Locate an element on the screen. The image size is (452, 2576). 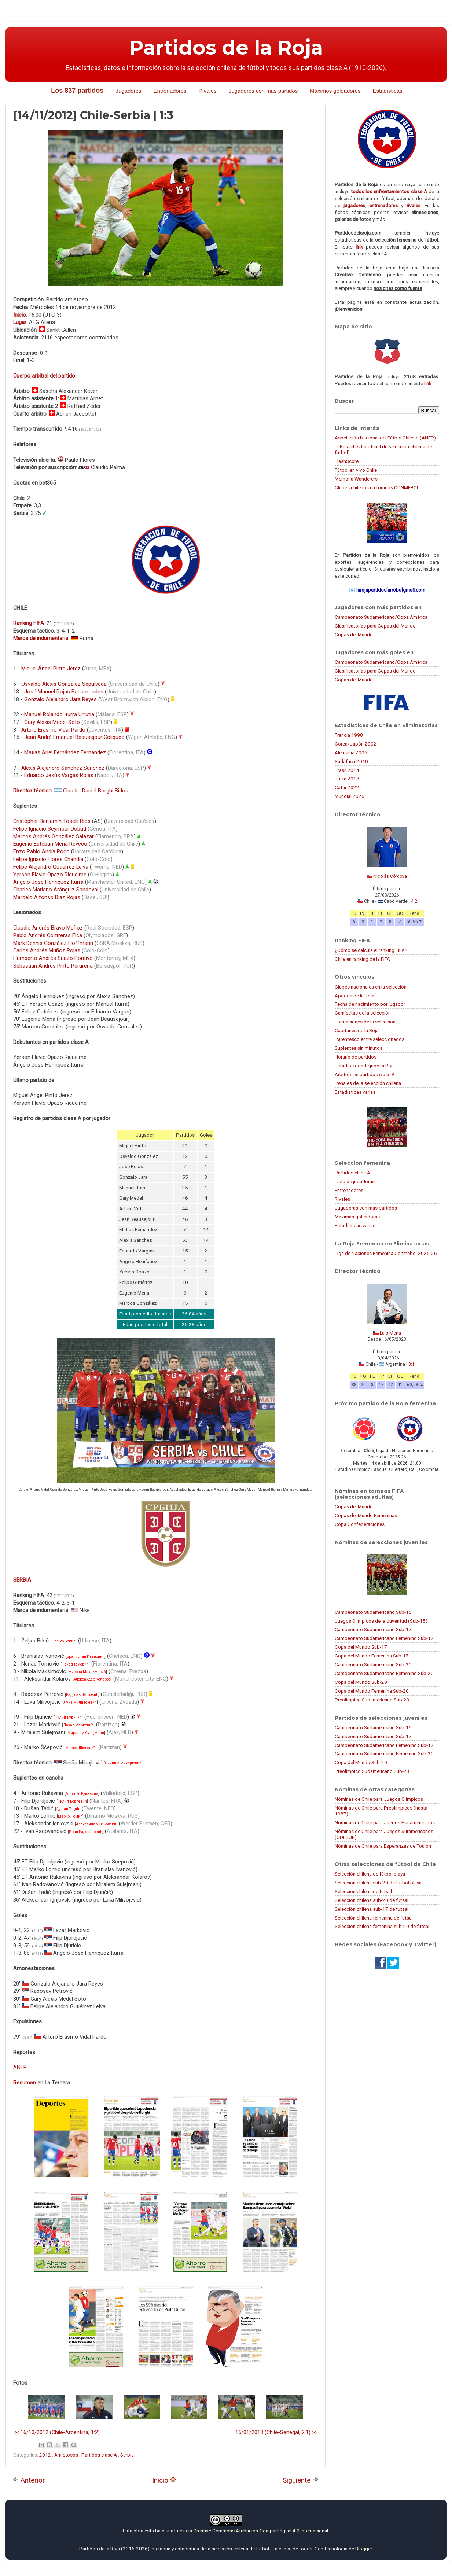
Gonzalo Alejandro Jara Reyes is located at coordinates (60, 699).